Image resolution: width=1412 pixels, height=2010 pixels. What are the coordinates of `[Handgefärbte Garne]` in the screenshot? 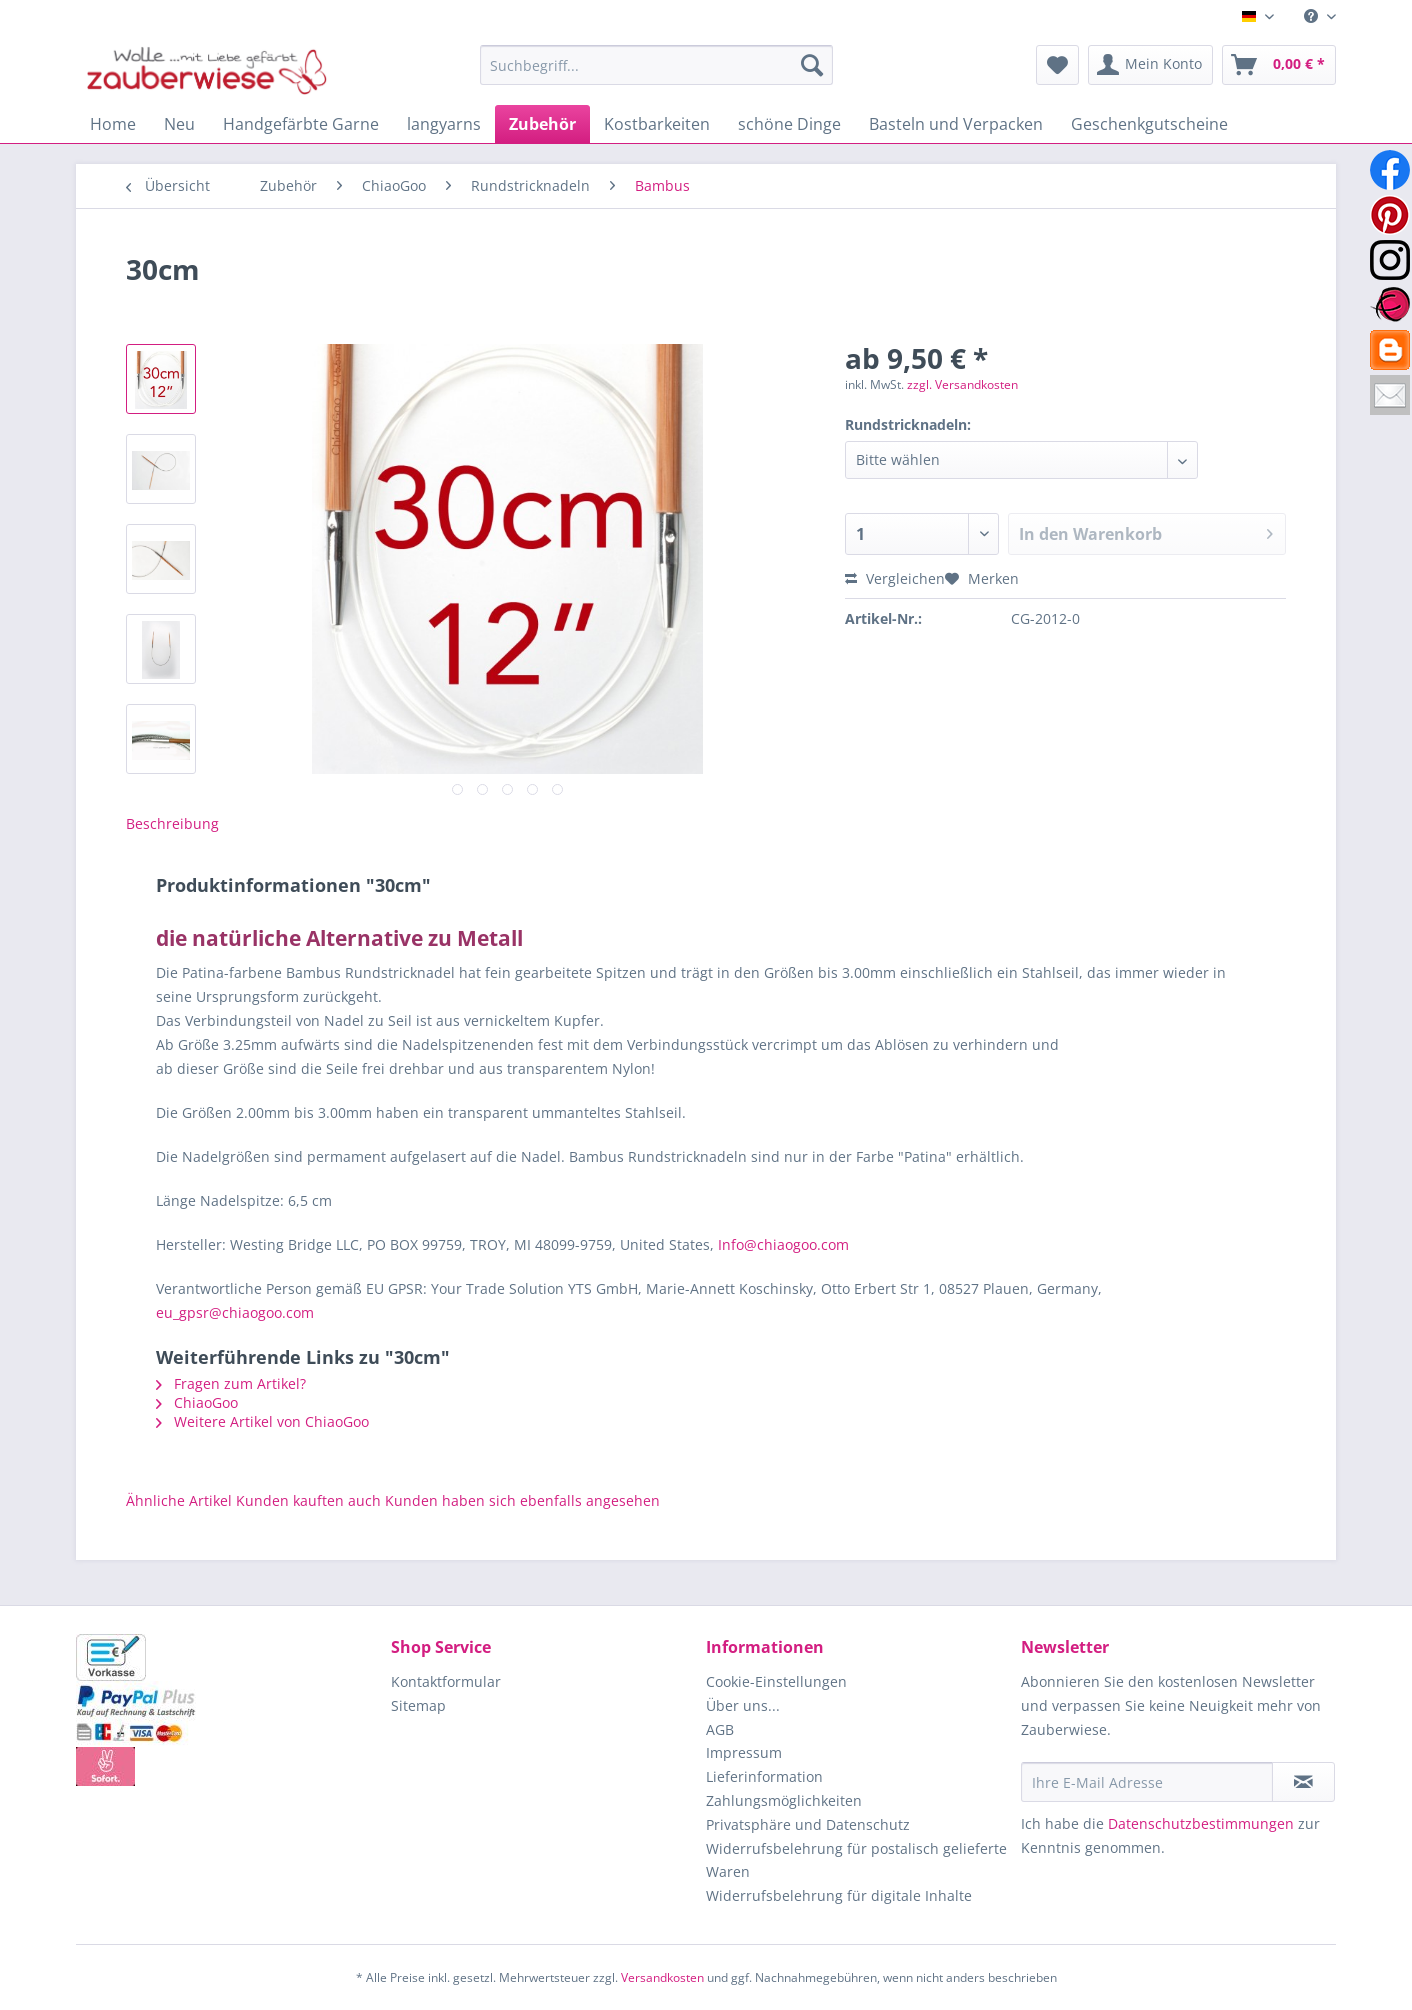 It's located at (301, 124).